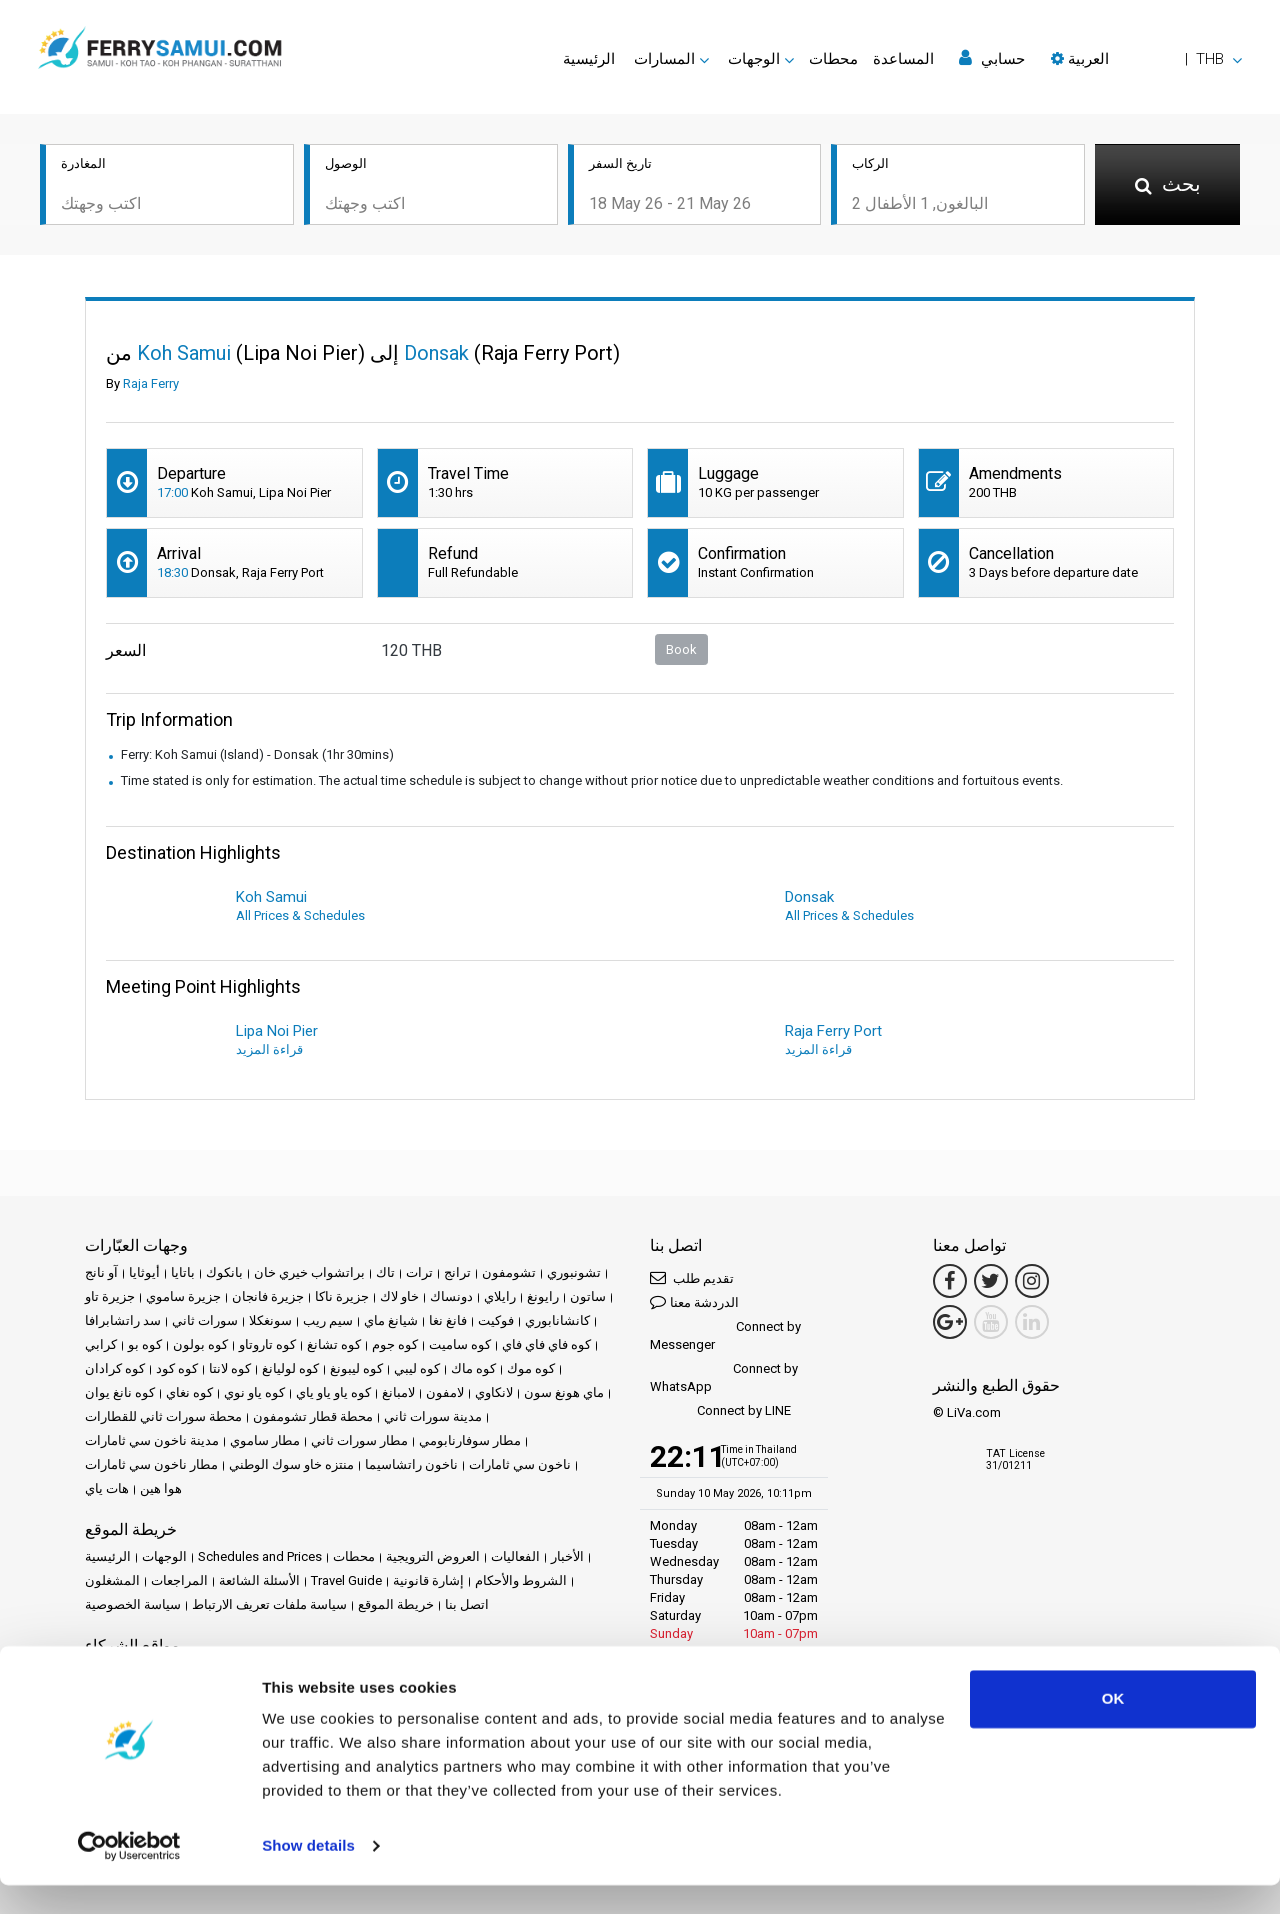  I want to click on الوجهات, so click(164, 1556).